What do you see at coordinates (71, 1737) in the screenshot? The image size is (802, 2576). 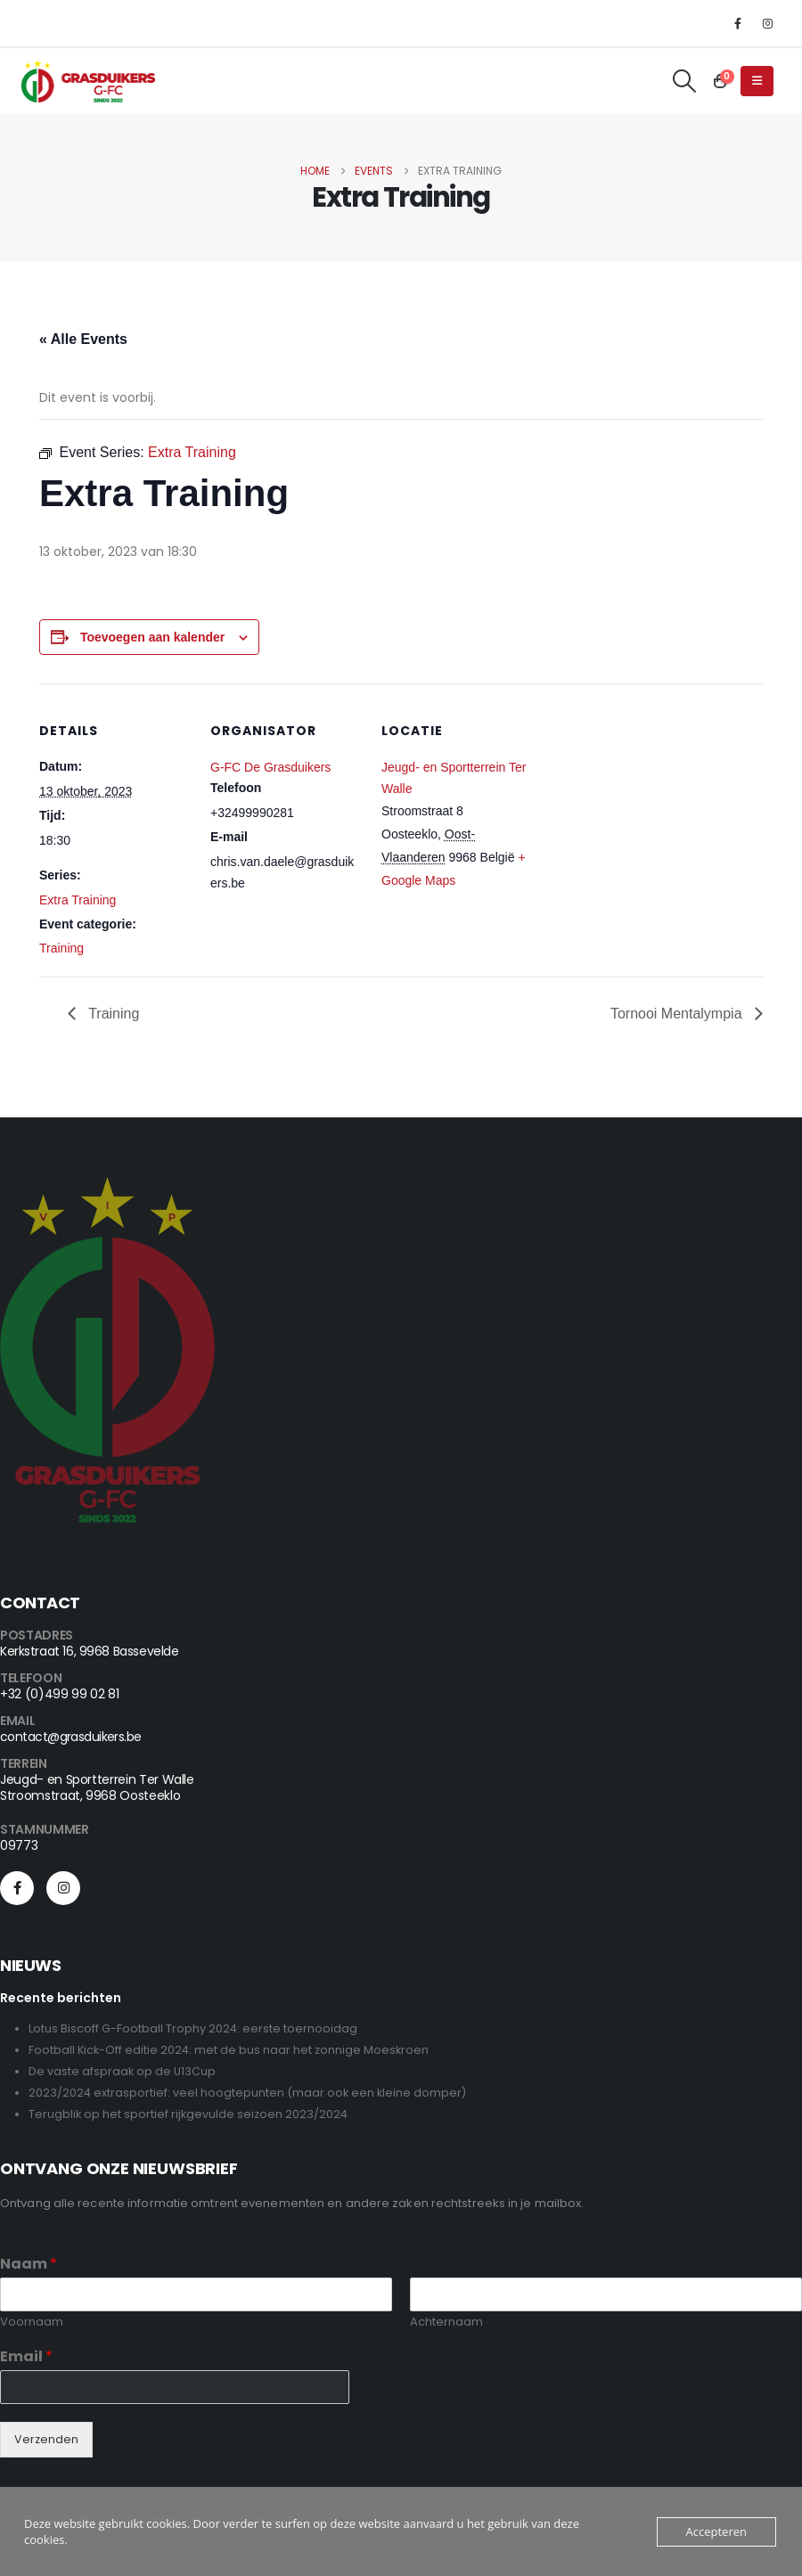 I see `contact@grasduikers.be` at bounding box center [71, 1737].